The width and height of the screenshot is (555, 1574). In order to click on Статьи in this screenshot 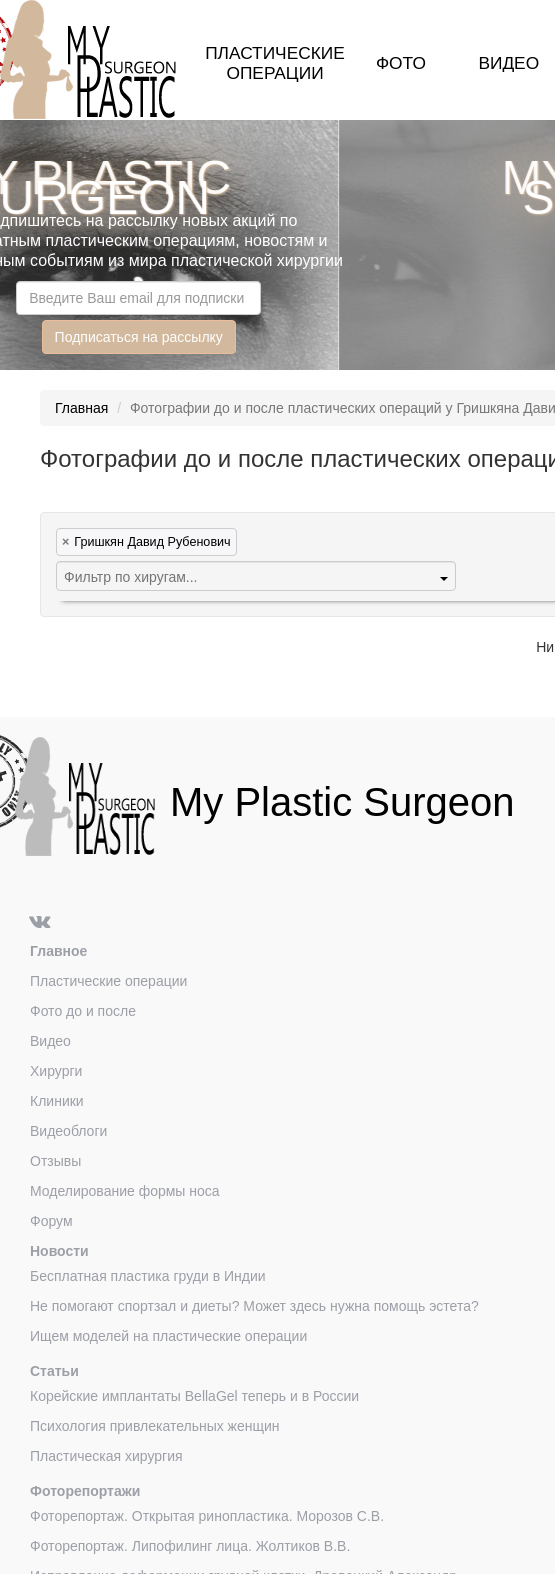, I will do `click(54, 1371)`.